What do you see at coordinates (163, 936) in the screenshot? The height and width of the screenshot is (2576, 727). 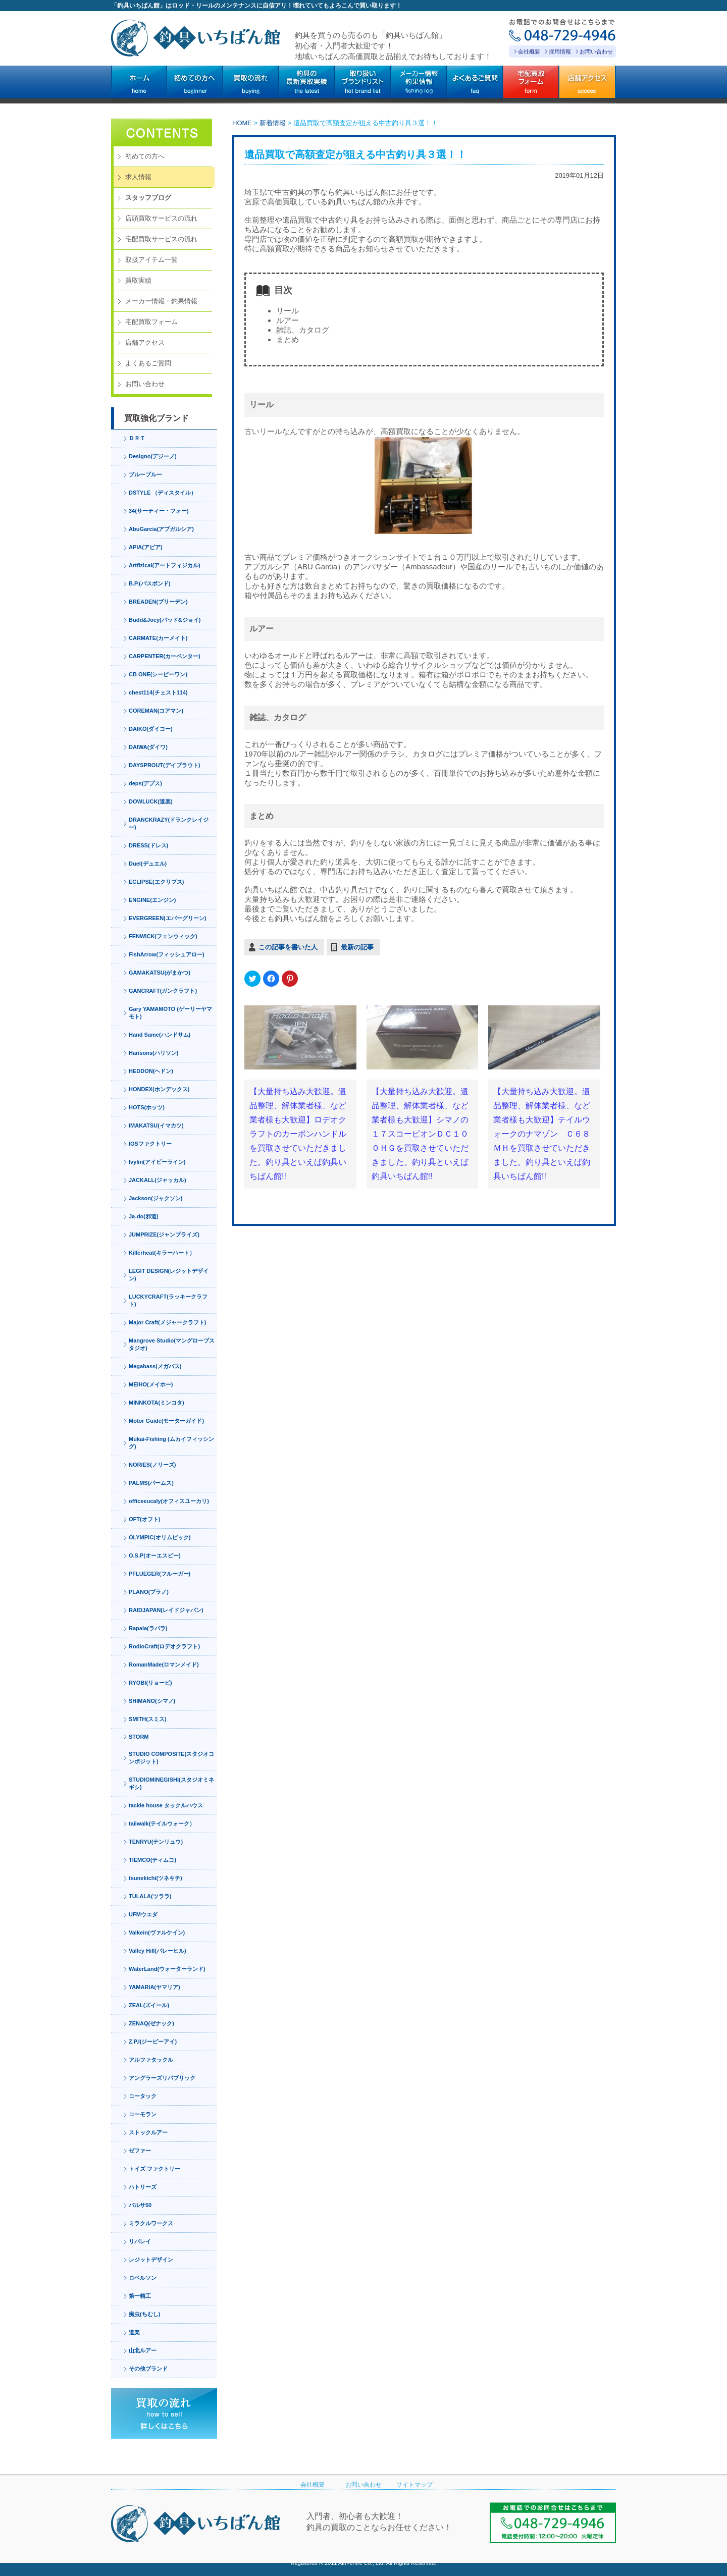 I see `FENWICK(フェンウィック)` at bounding box center [163, 936].